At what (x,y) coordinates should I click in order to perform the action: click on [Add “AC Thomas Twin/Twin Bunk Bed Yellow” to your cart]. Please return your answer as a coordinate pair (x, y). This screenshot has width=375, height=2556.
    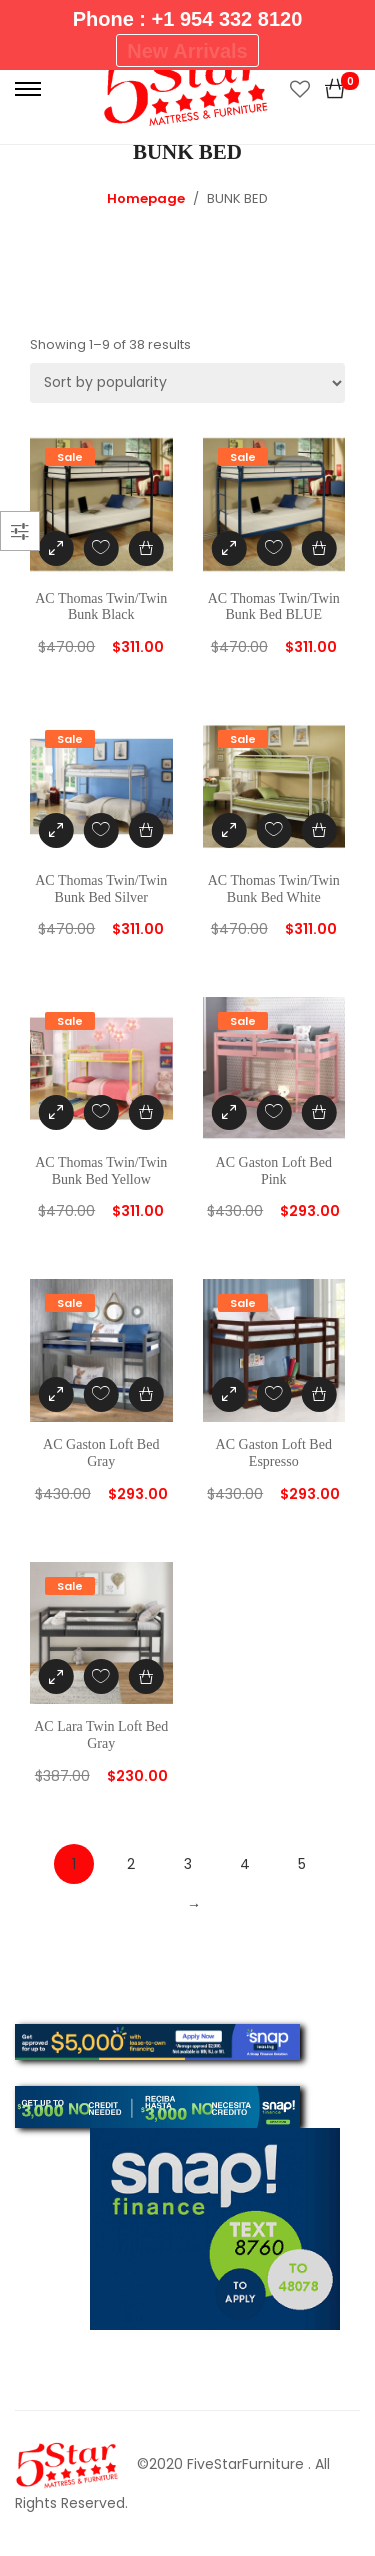
    Looking at the image, I should click on (146, 1112).